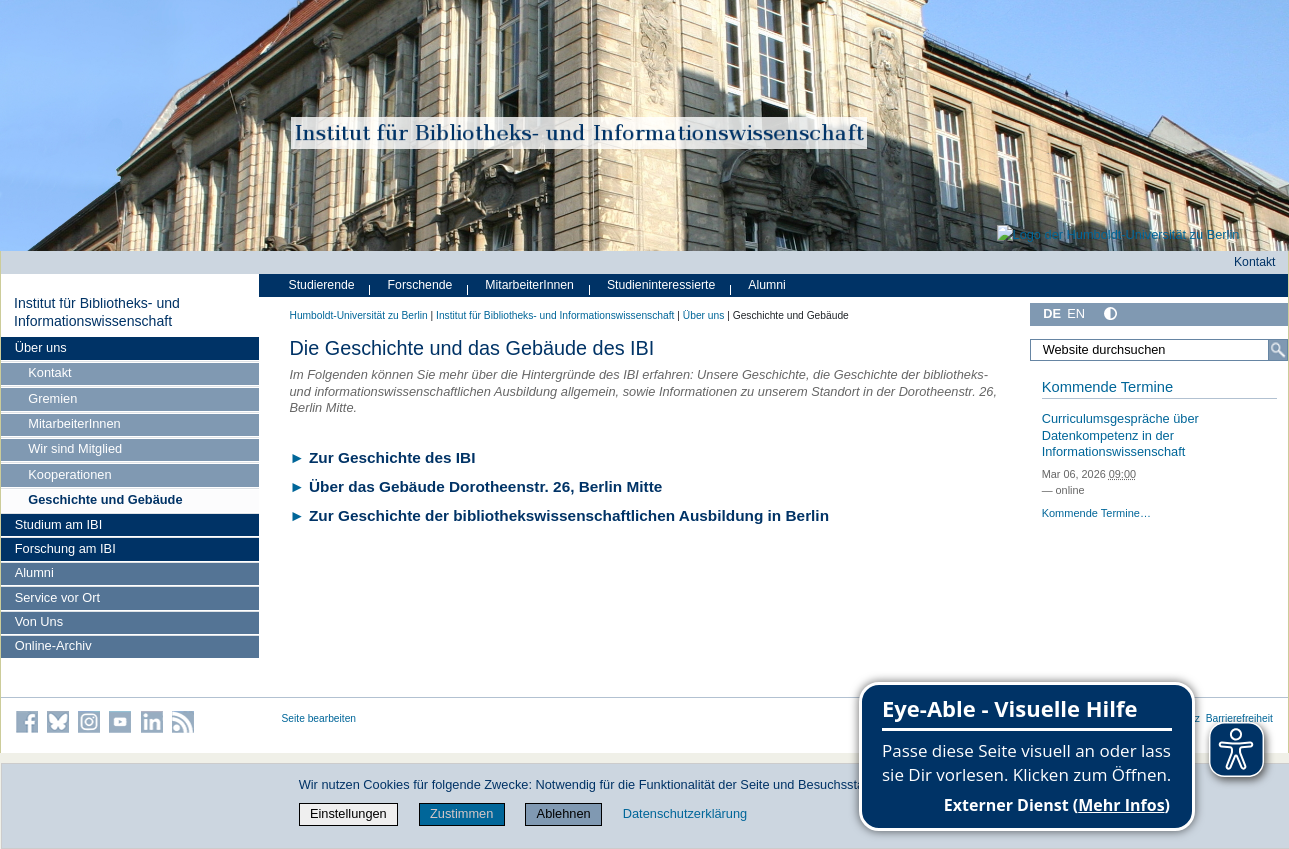 This screenshot has height=849, width=1289. I want to click on Barrierefreiheit, so click(1239, 718).